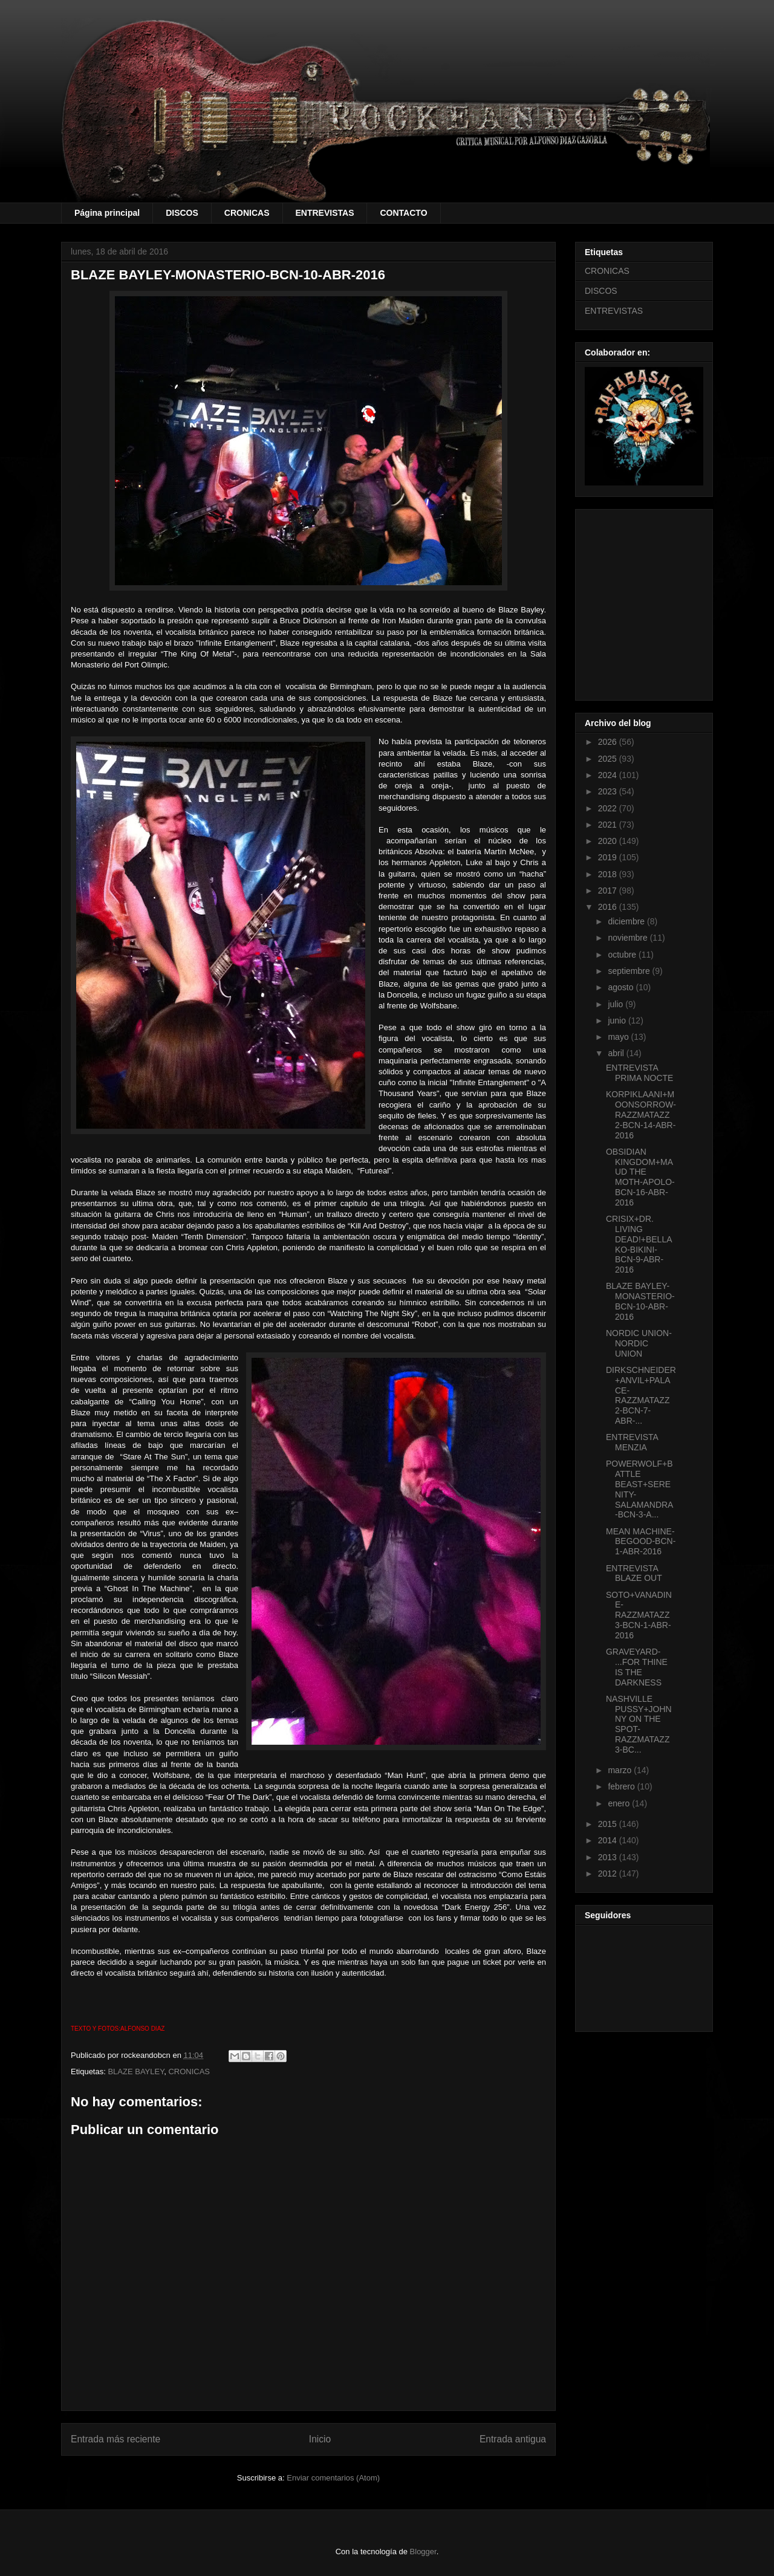 The height and width of the screenshot is (2576, 774). Describe the element at coordinates (608, 824) in the screenshot. I see `2021` at that location.